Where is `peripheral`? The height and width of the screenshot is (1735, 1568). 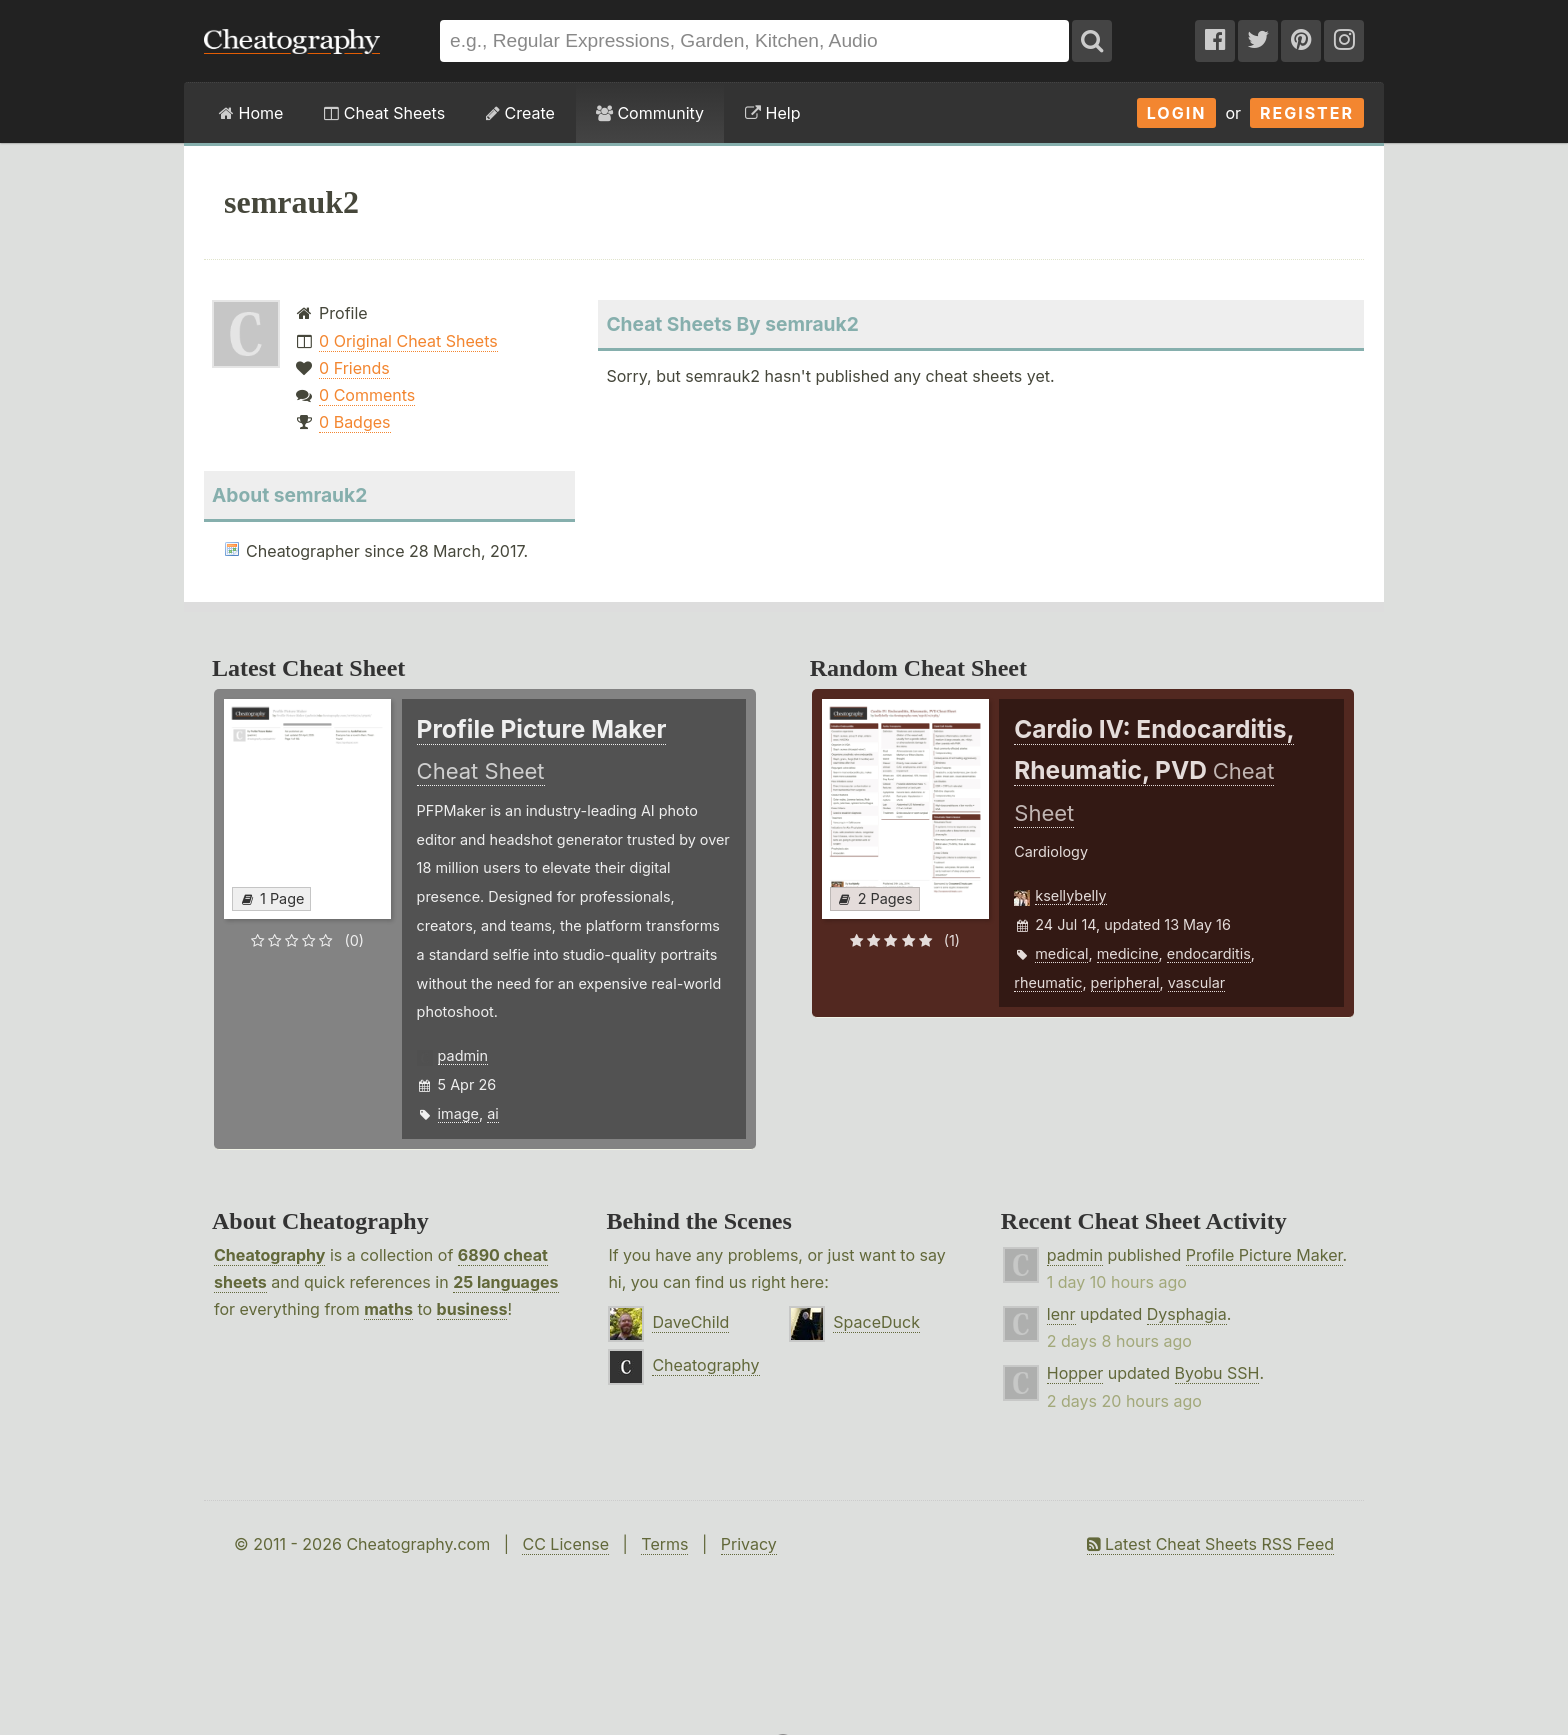 peripheral is located at coordinates (1125, 982).